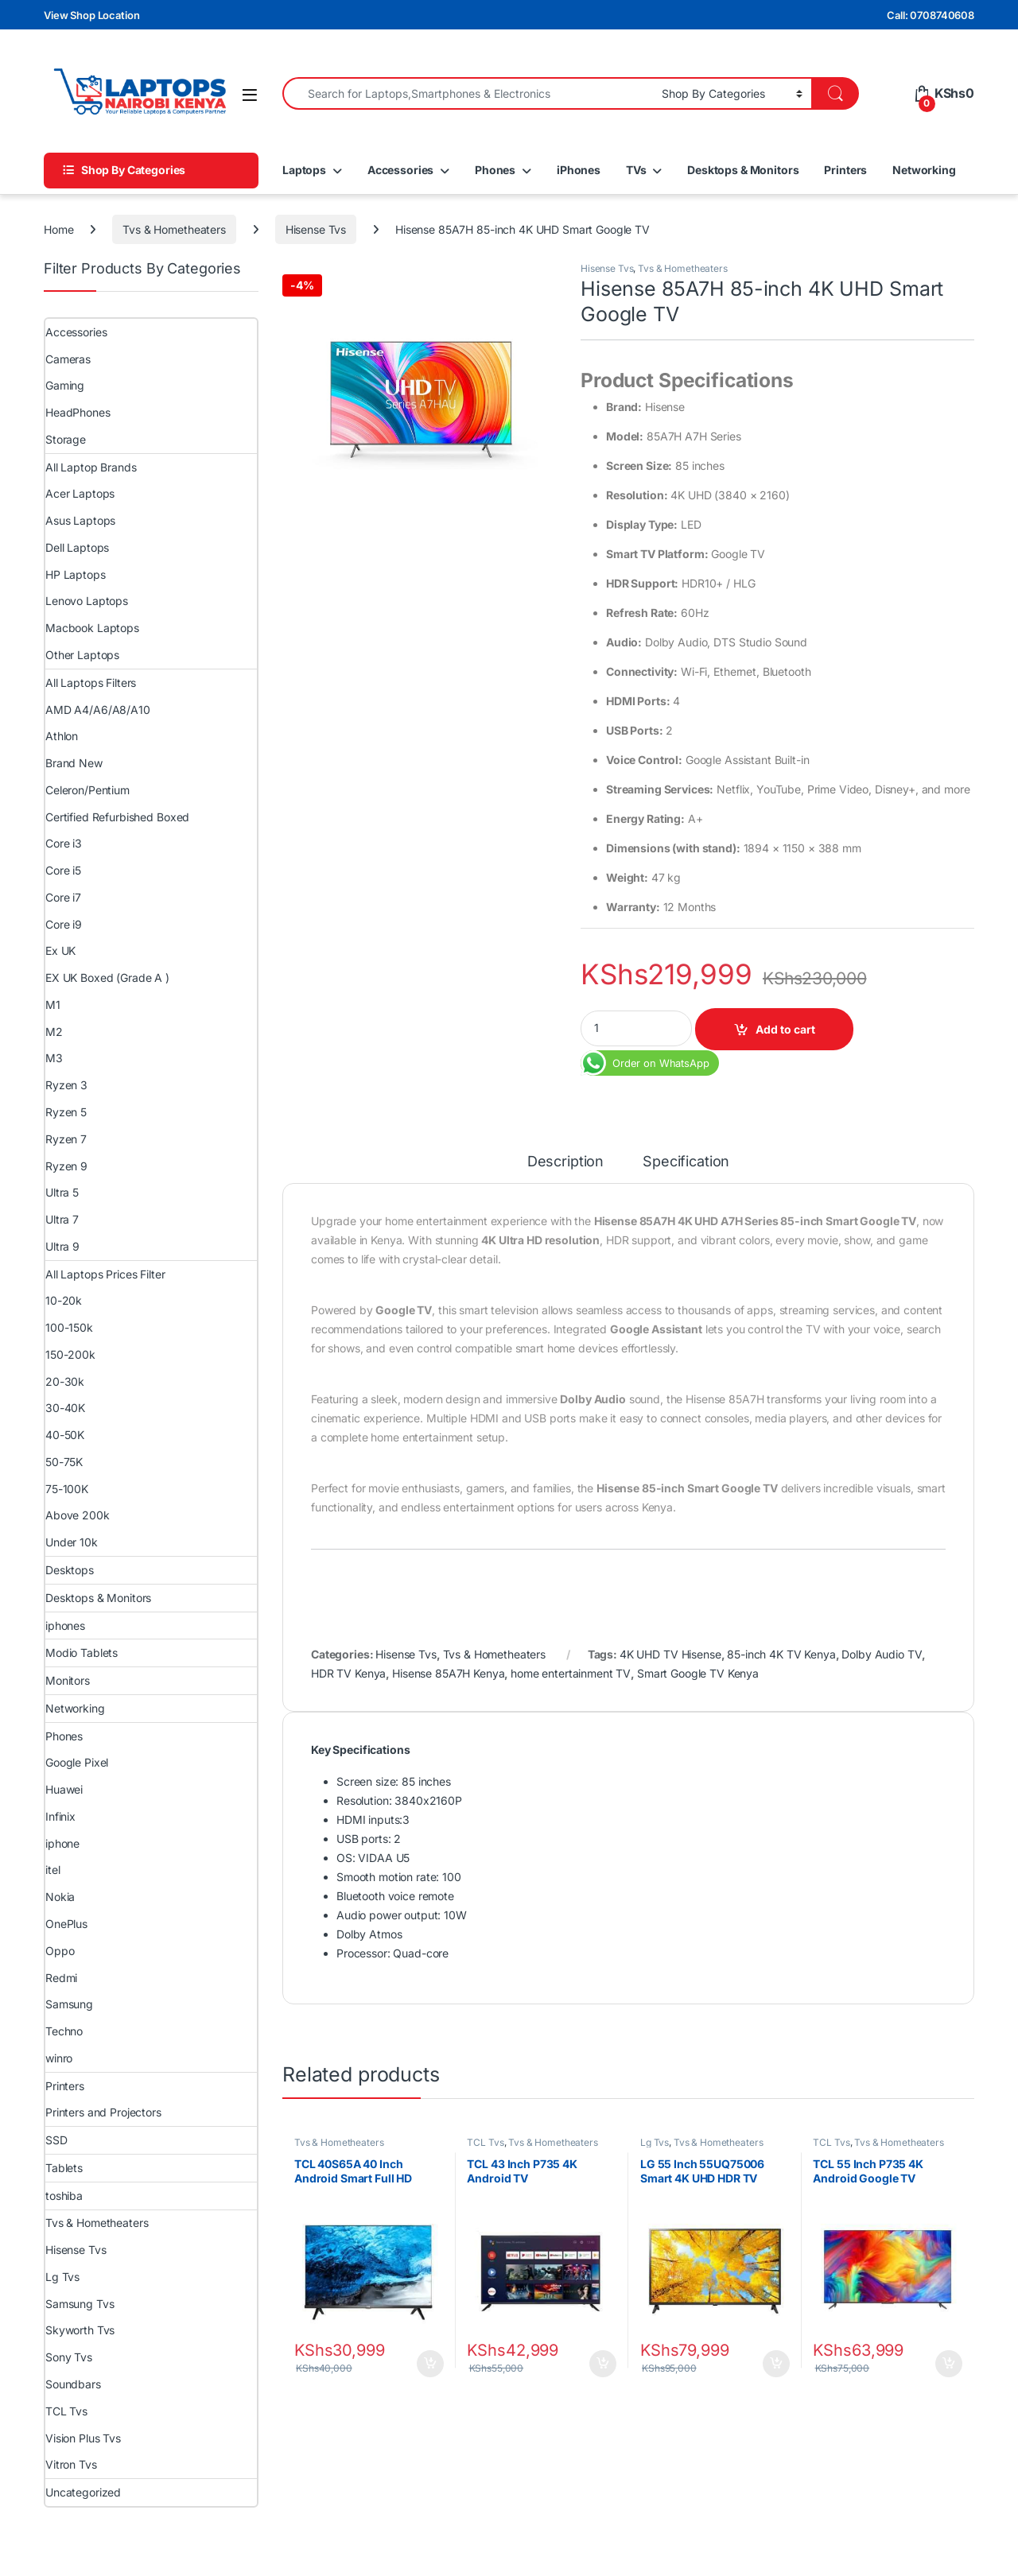 This screenshot has width=1018, height=2576. Describe the element at coordinates (58, 2058) in the screenshot. I see `winro` at that location.